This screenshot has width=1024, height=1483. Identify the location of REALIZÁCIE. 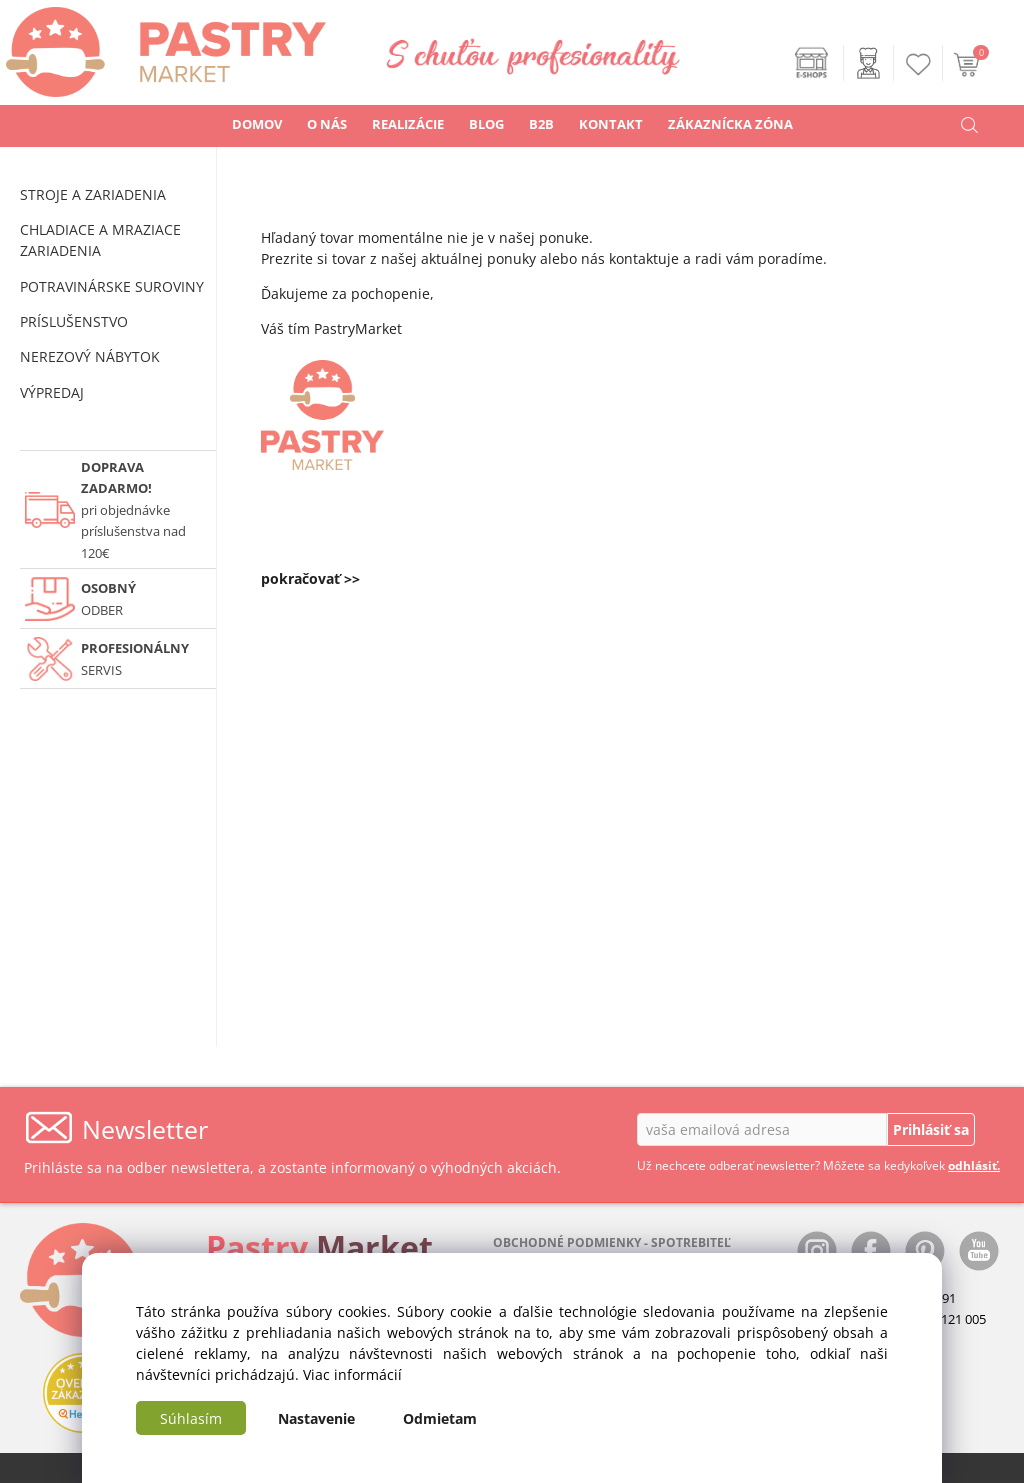
(408, 124).